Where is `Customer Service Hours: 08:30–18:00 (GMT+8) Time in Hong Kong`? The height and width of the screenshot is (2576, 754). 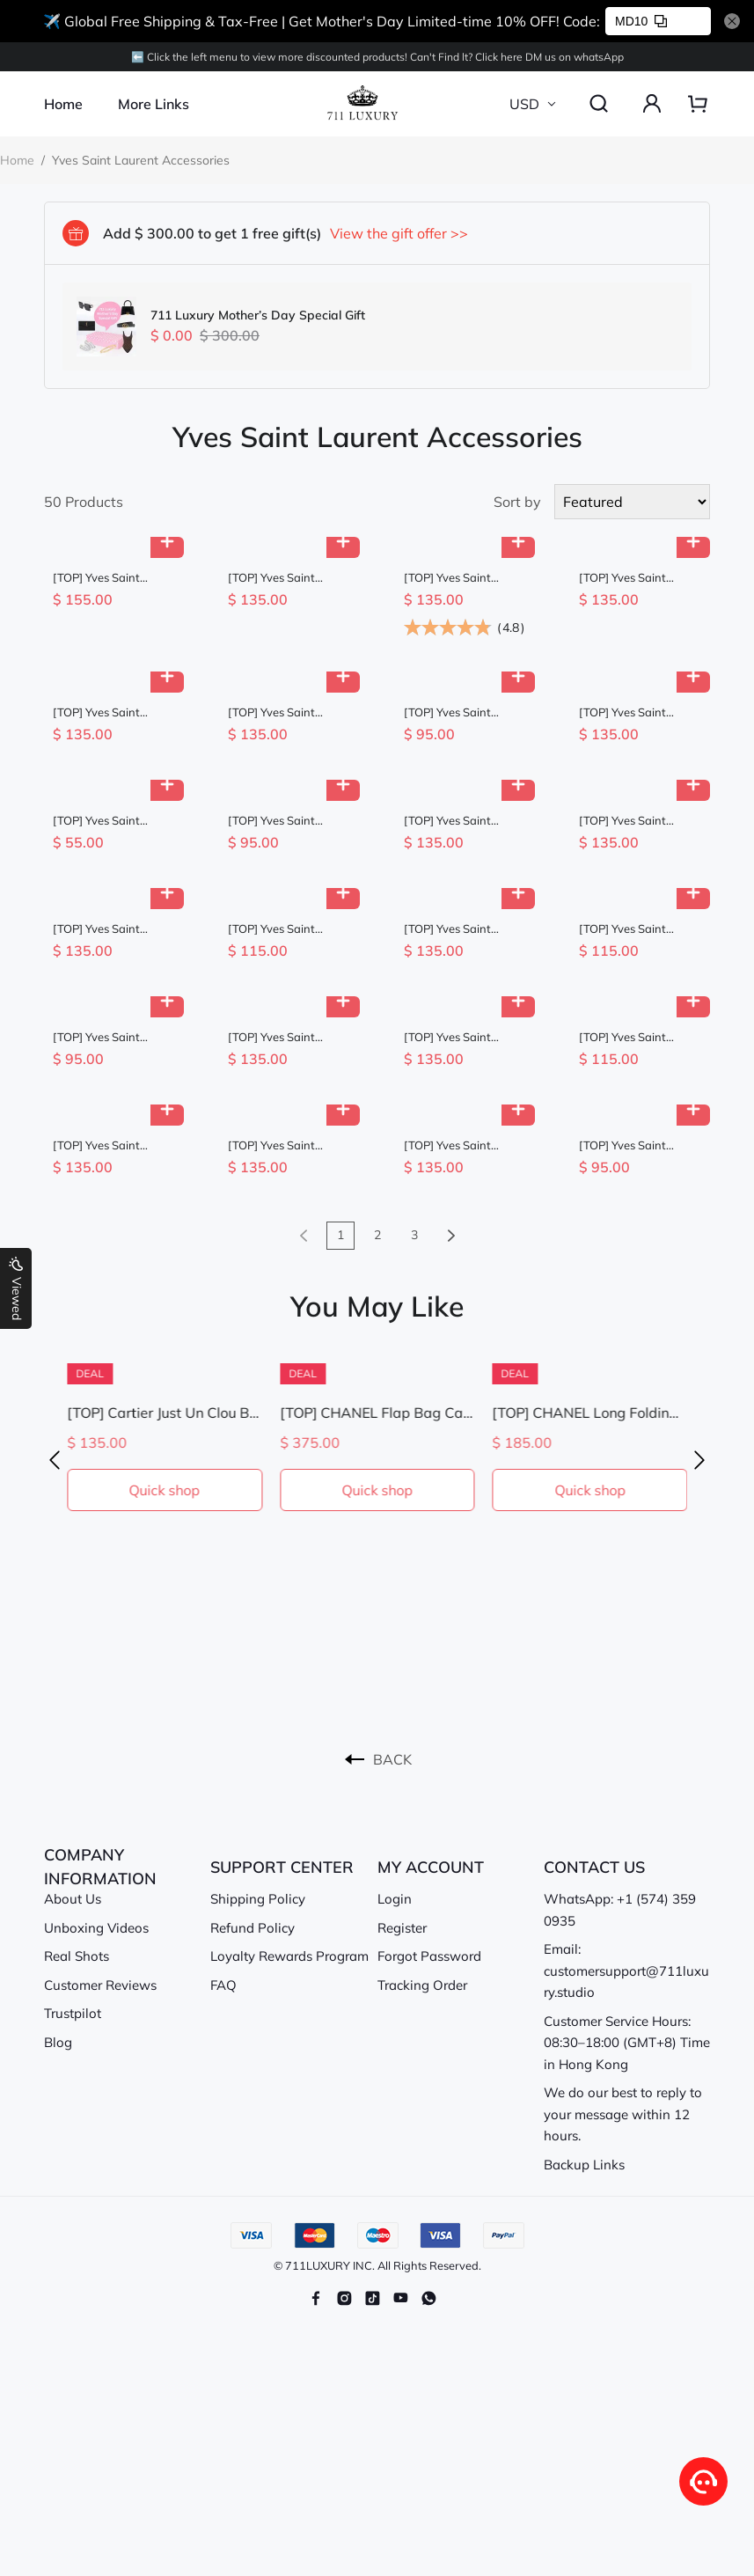
Customer Service Hours: 08:30–18:00 (GMT+8) Time in Hong Kong is located at coordinates (627, 2043).